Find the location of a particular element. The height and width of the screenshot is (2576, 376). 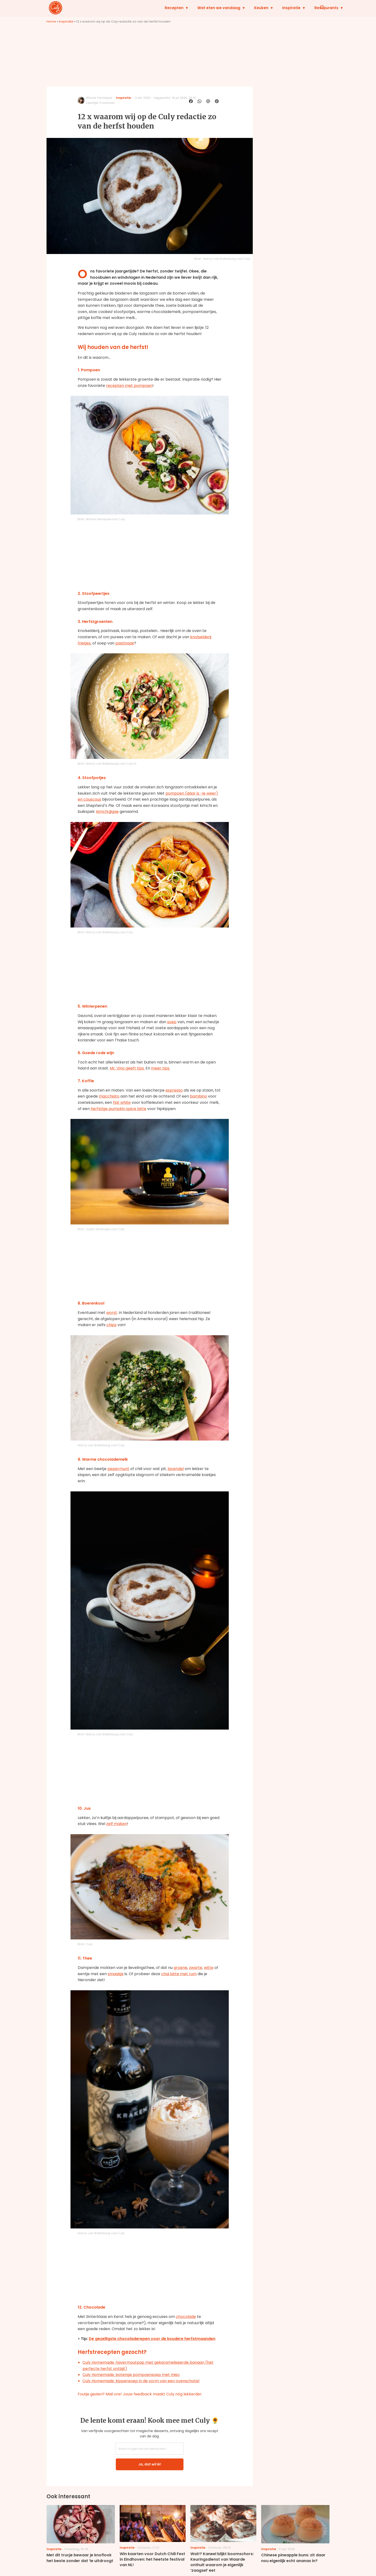

witte is located at coordinates (208, 1967).